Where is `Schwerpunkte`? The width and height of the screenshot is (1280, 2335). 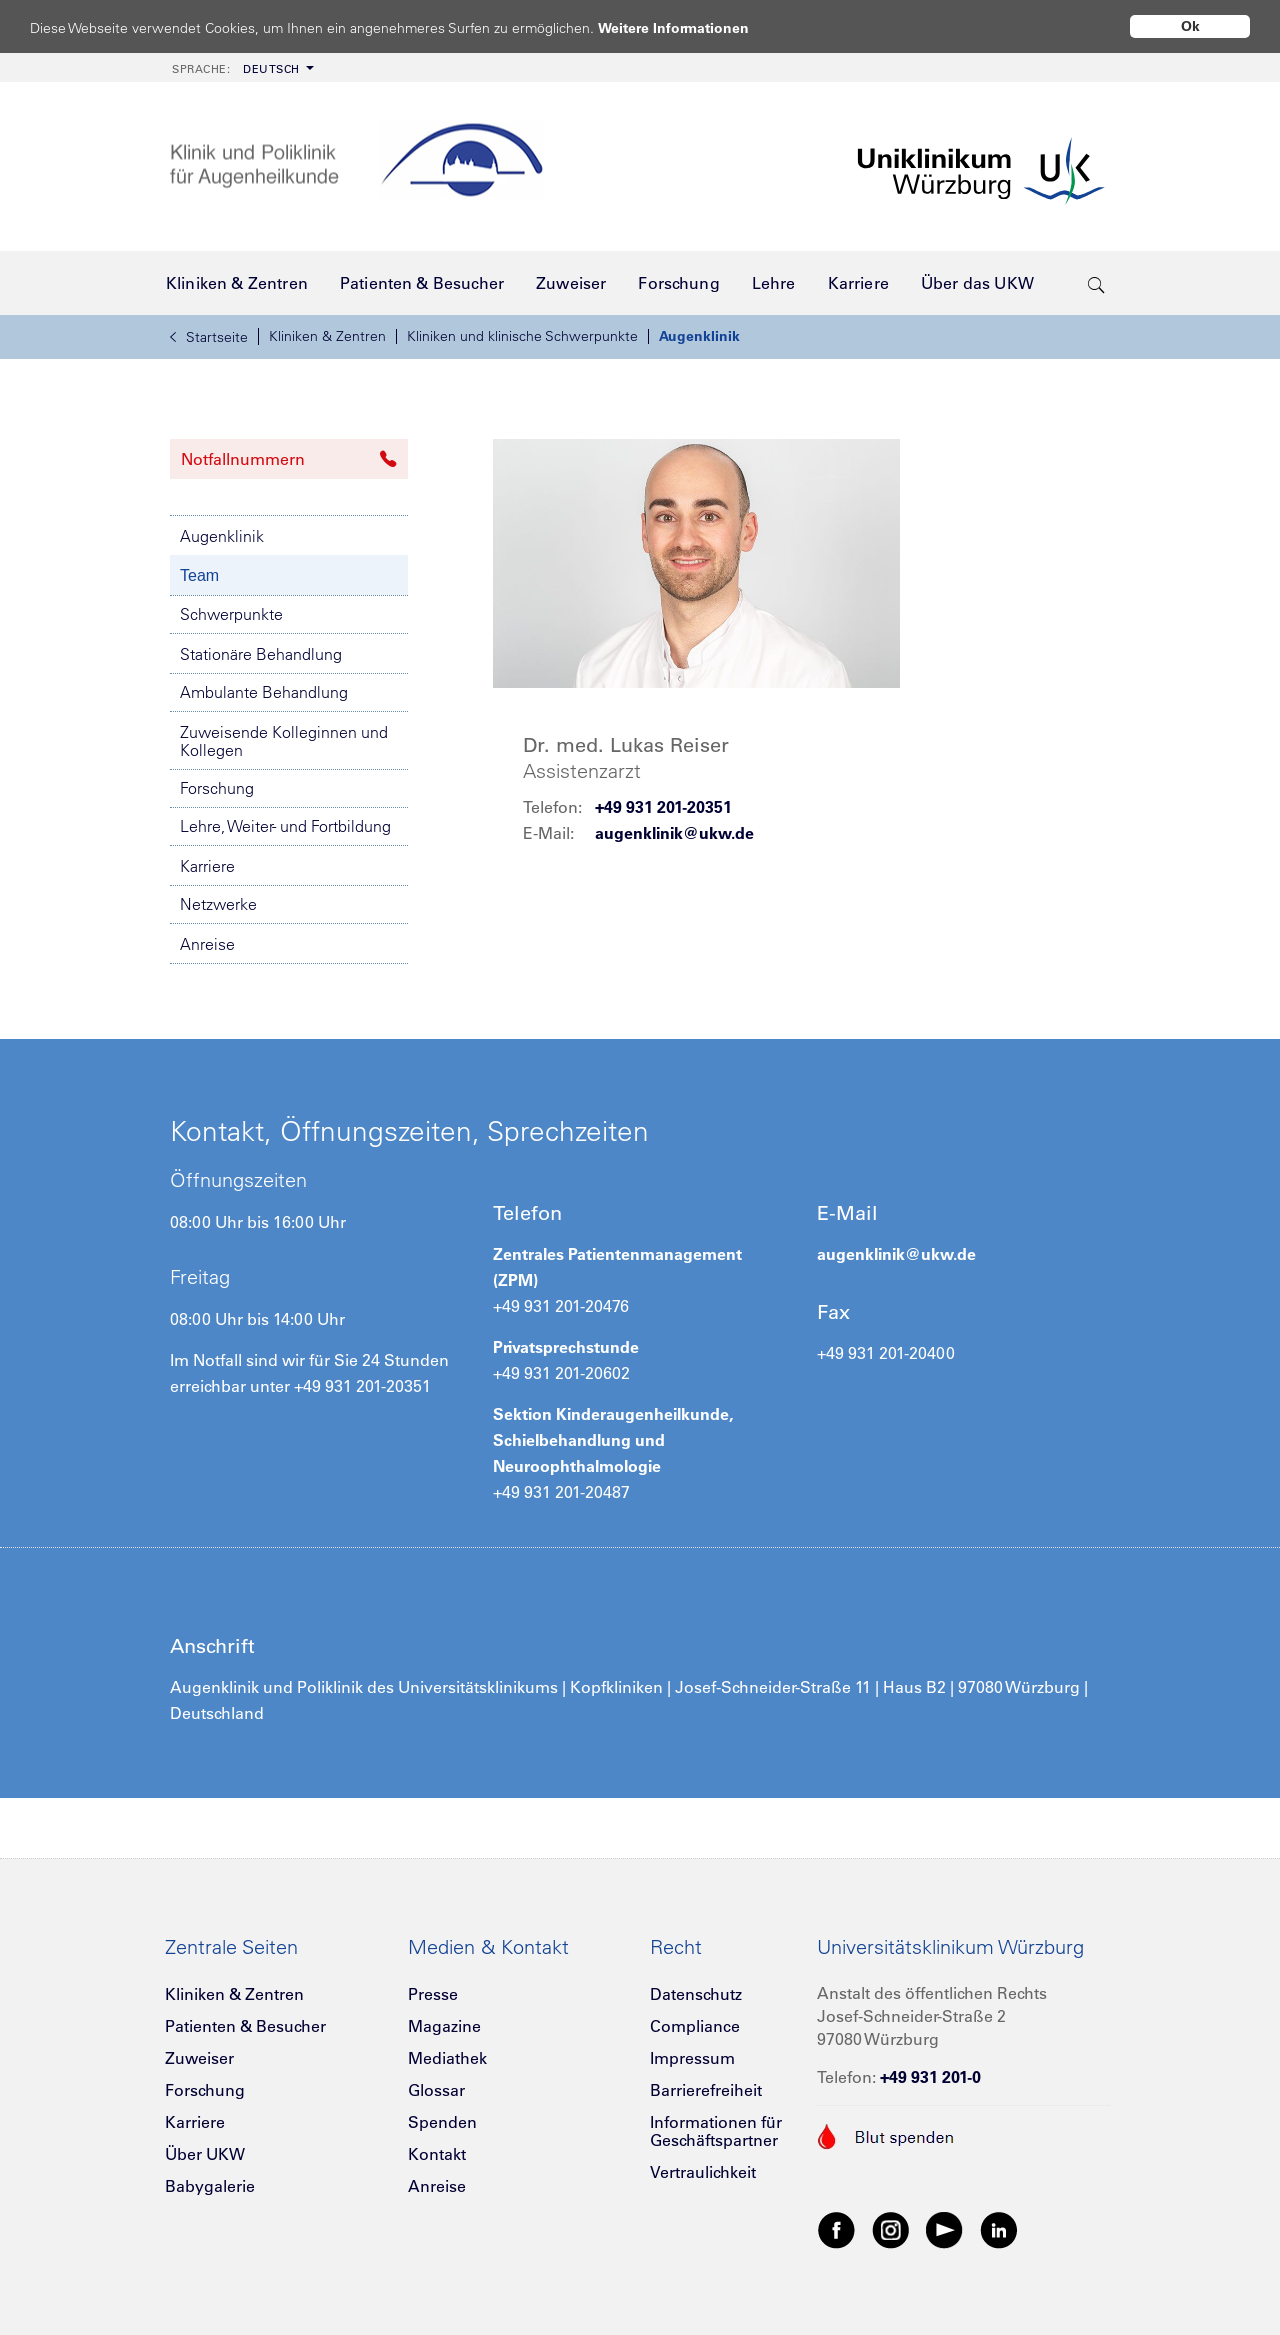 Schwerpunkte is located at coordinates (231, 614).